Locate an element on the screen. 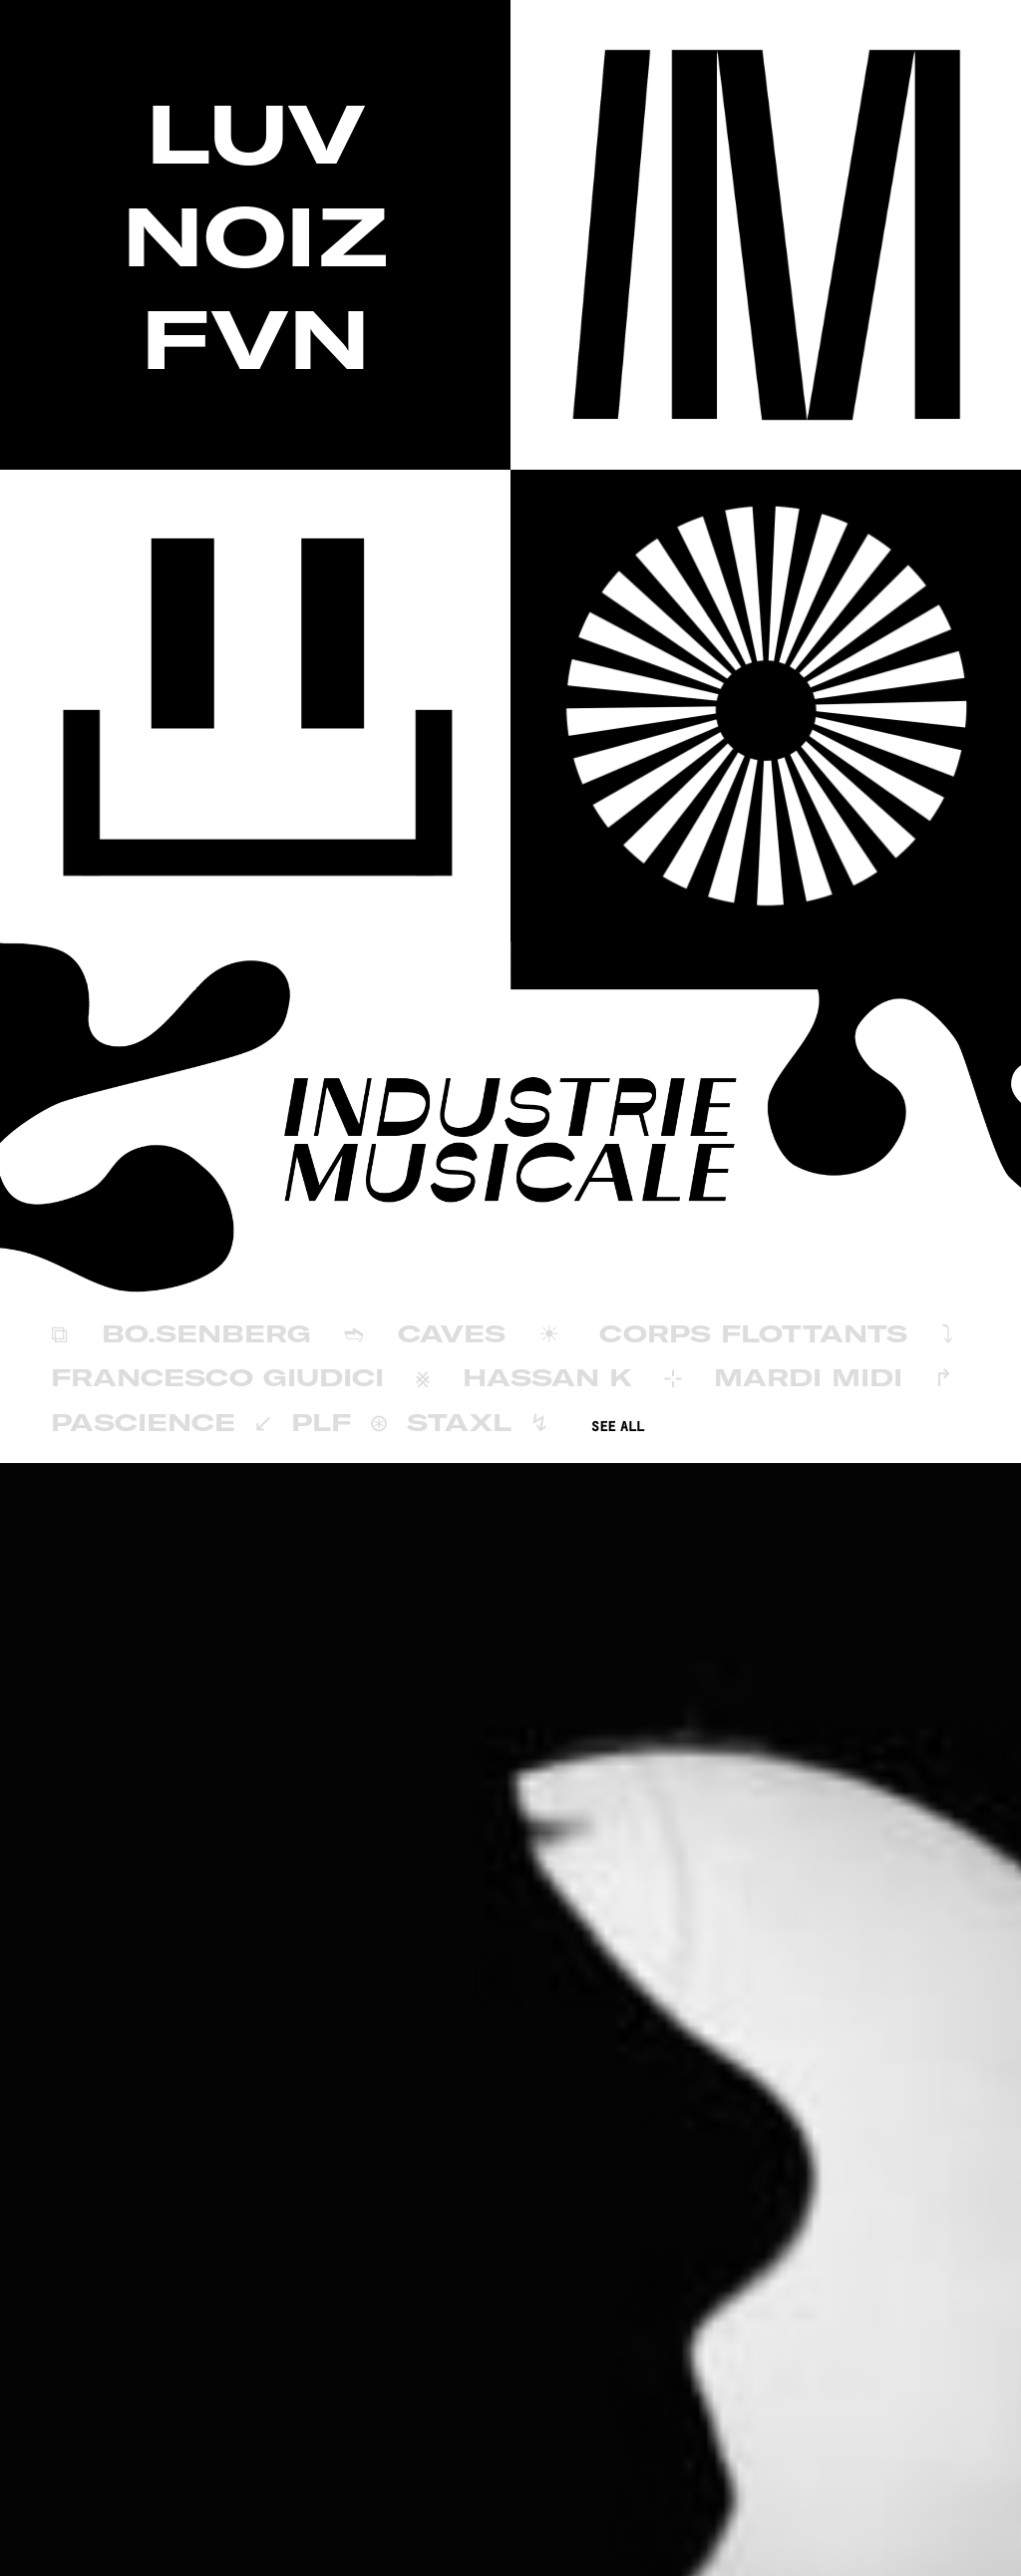  Hassan K is located at coordinates (547, 1377).